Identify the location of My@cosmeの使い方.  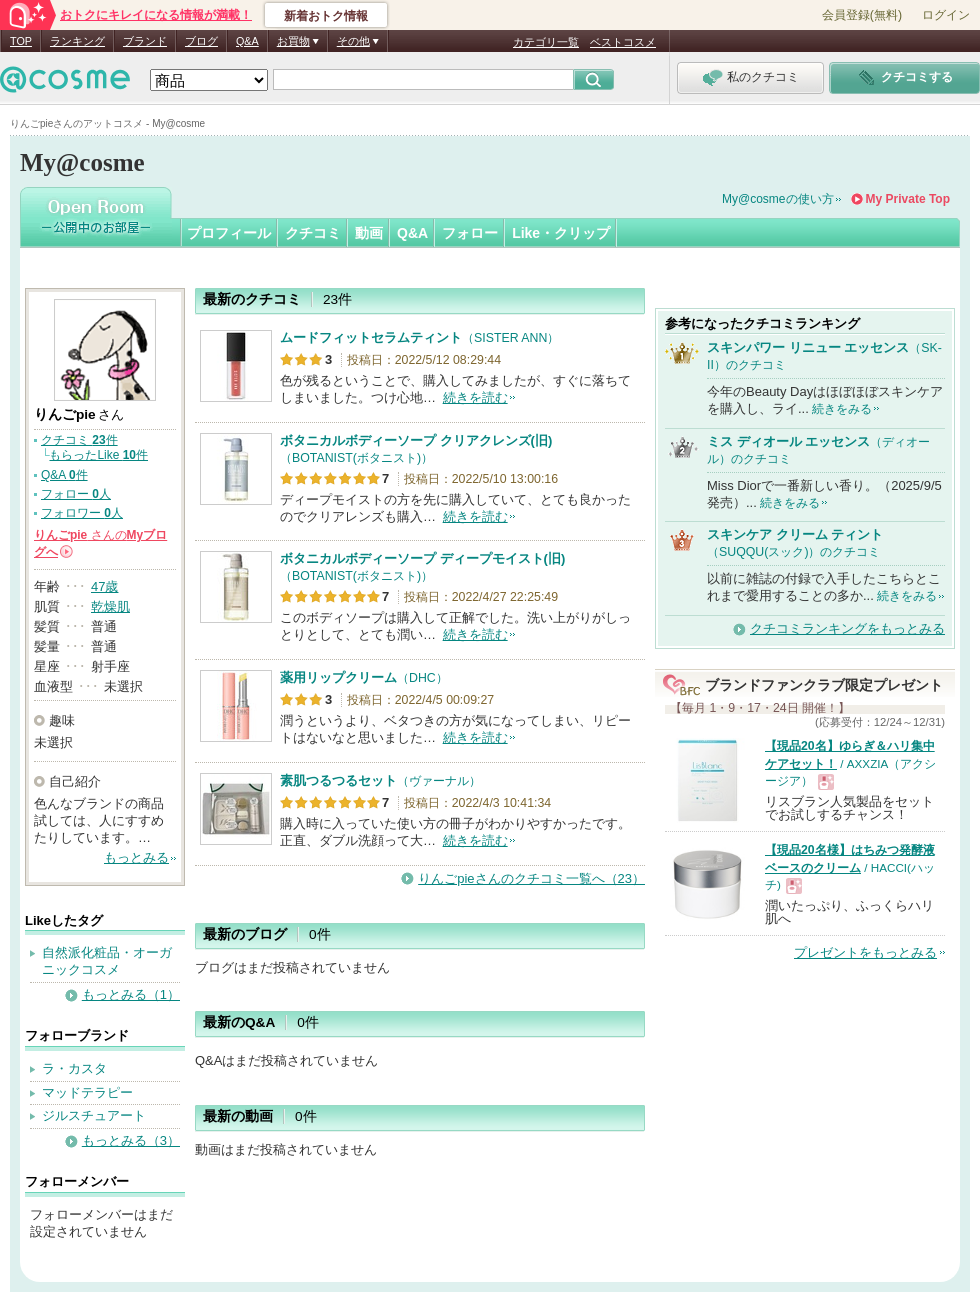
(778, 199).